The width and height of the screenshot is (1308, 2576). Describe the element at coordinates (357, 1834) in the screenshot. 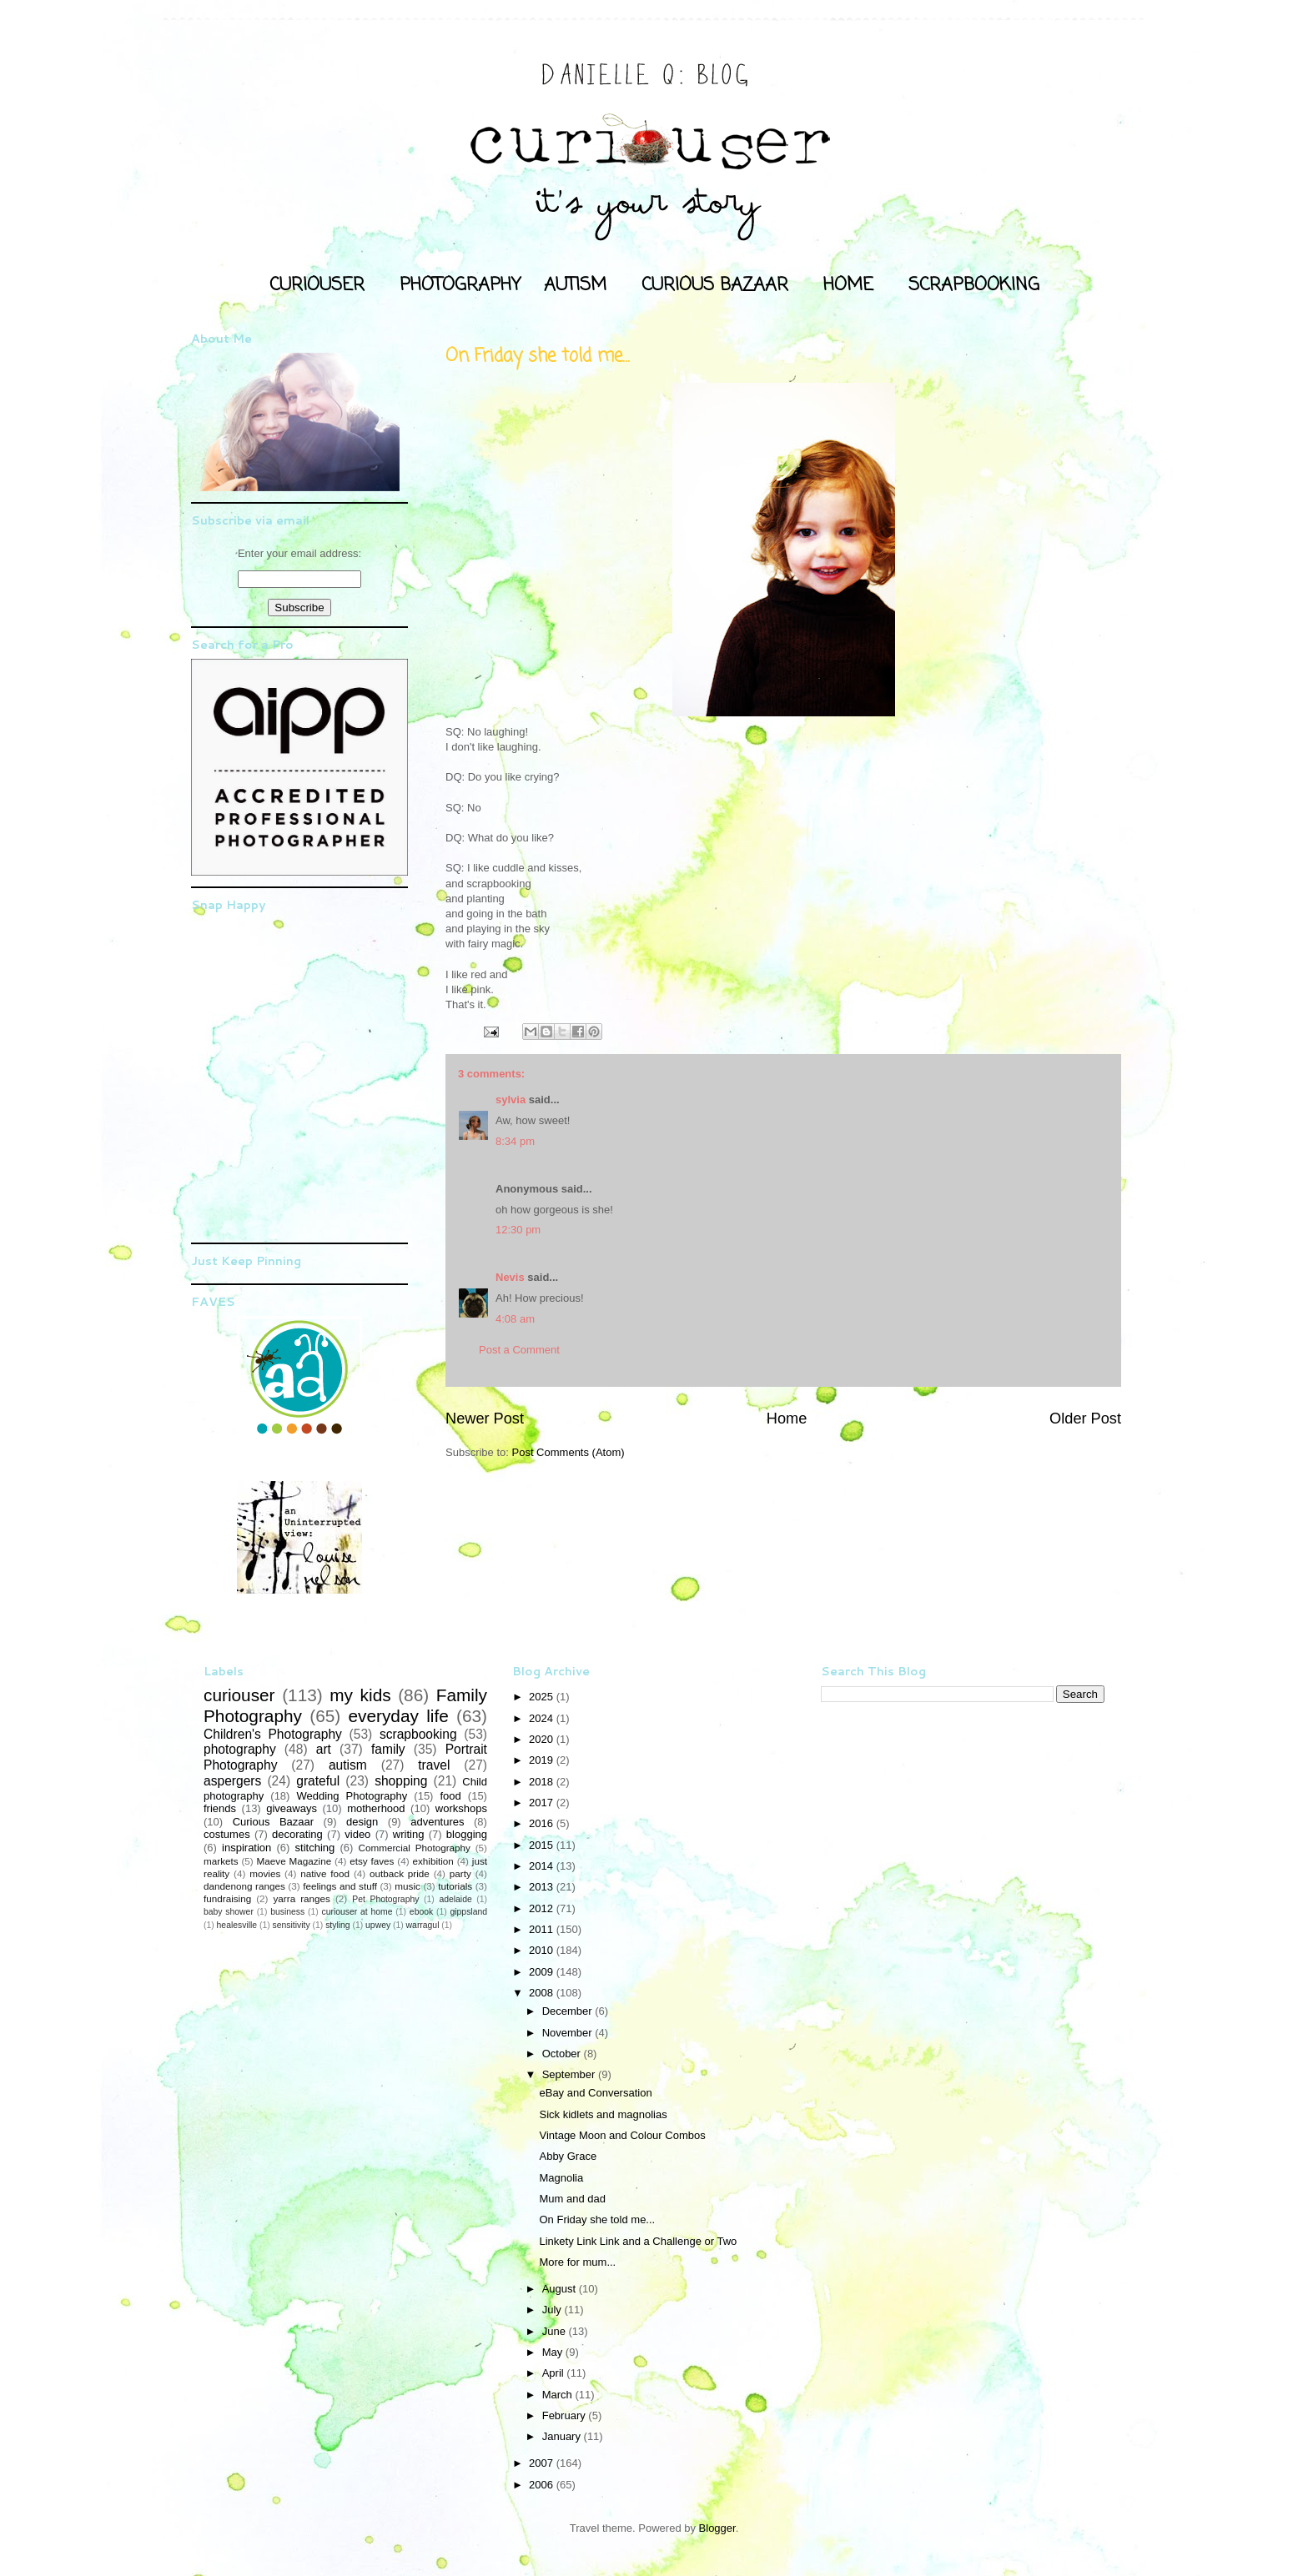

I see `video` at that location.